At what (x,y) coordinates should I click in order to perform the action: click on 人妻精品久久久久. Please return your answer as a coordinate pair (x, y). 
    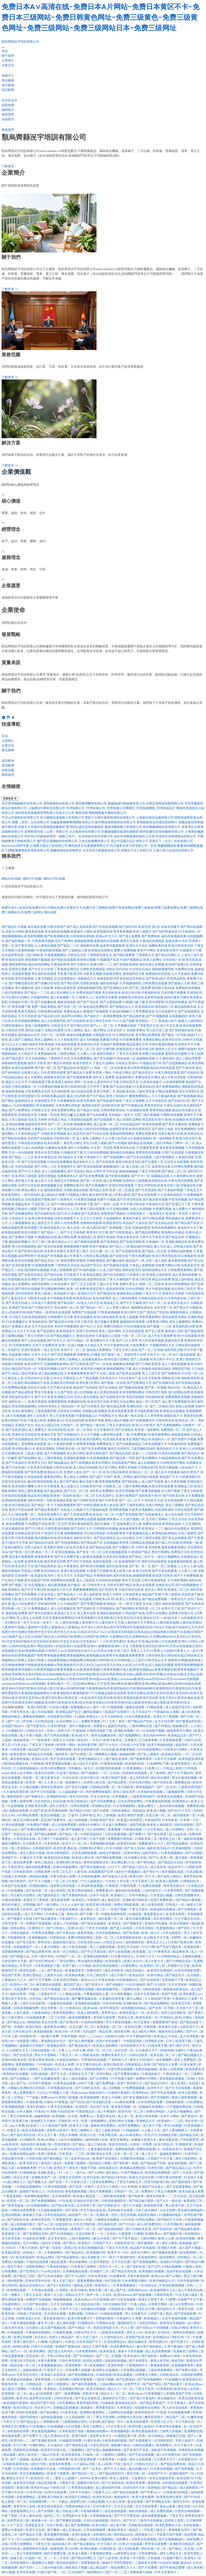
    Looking at the image, I should click on (44, 1129).